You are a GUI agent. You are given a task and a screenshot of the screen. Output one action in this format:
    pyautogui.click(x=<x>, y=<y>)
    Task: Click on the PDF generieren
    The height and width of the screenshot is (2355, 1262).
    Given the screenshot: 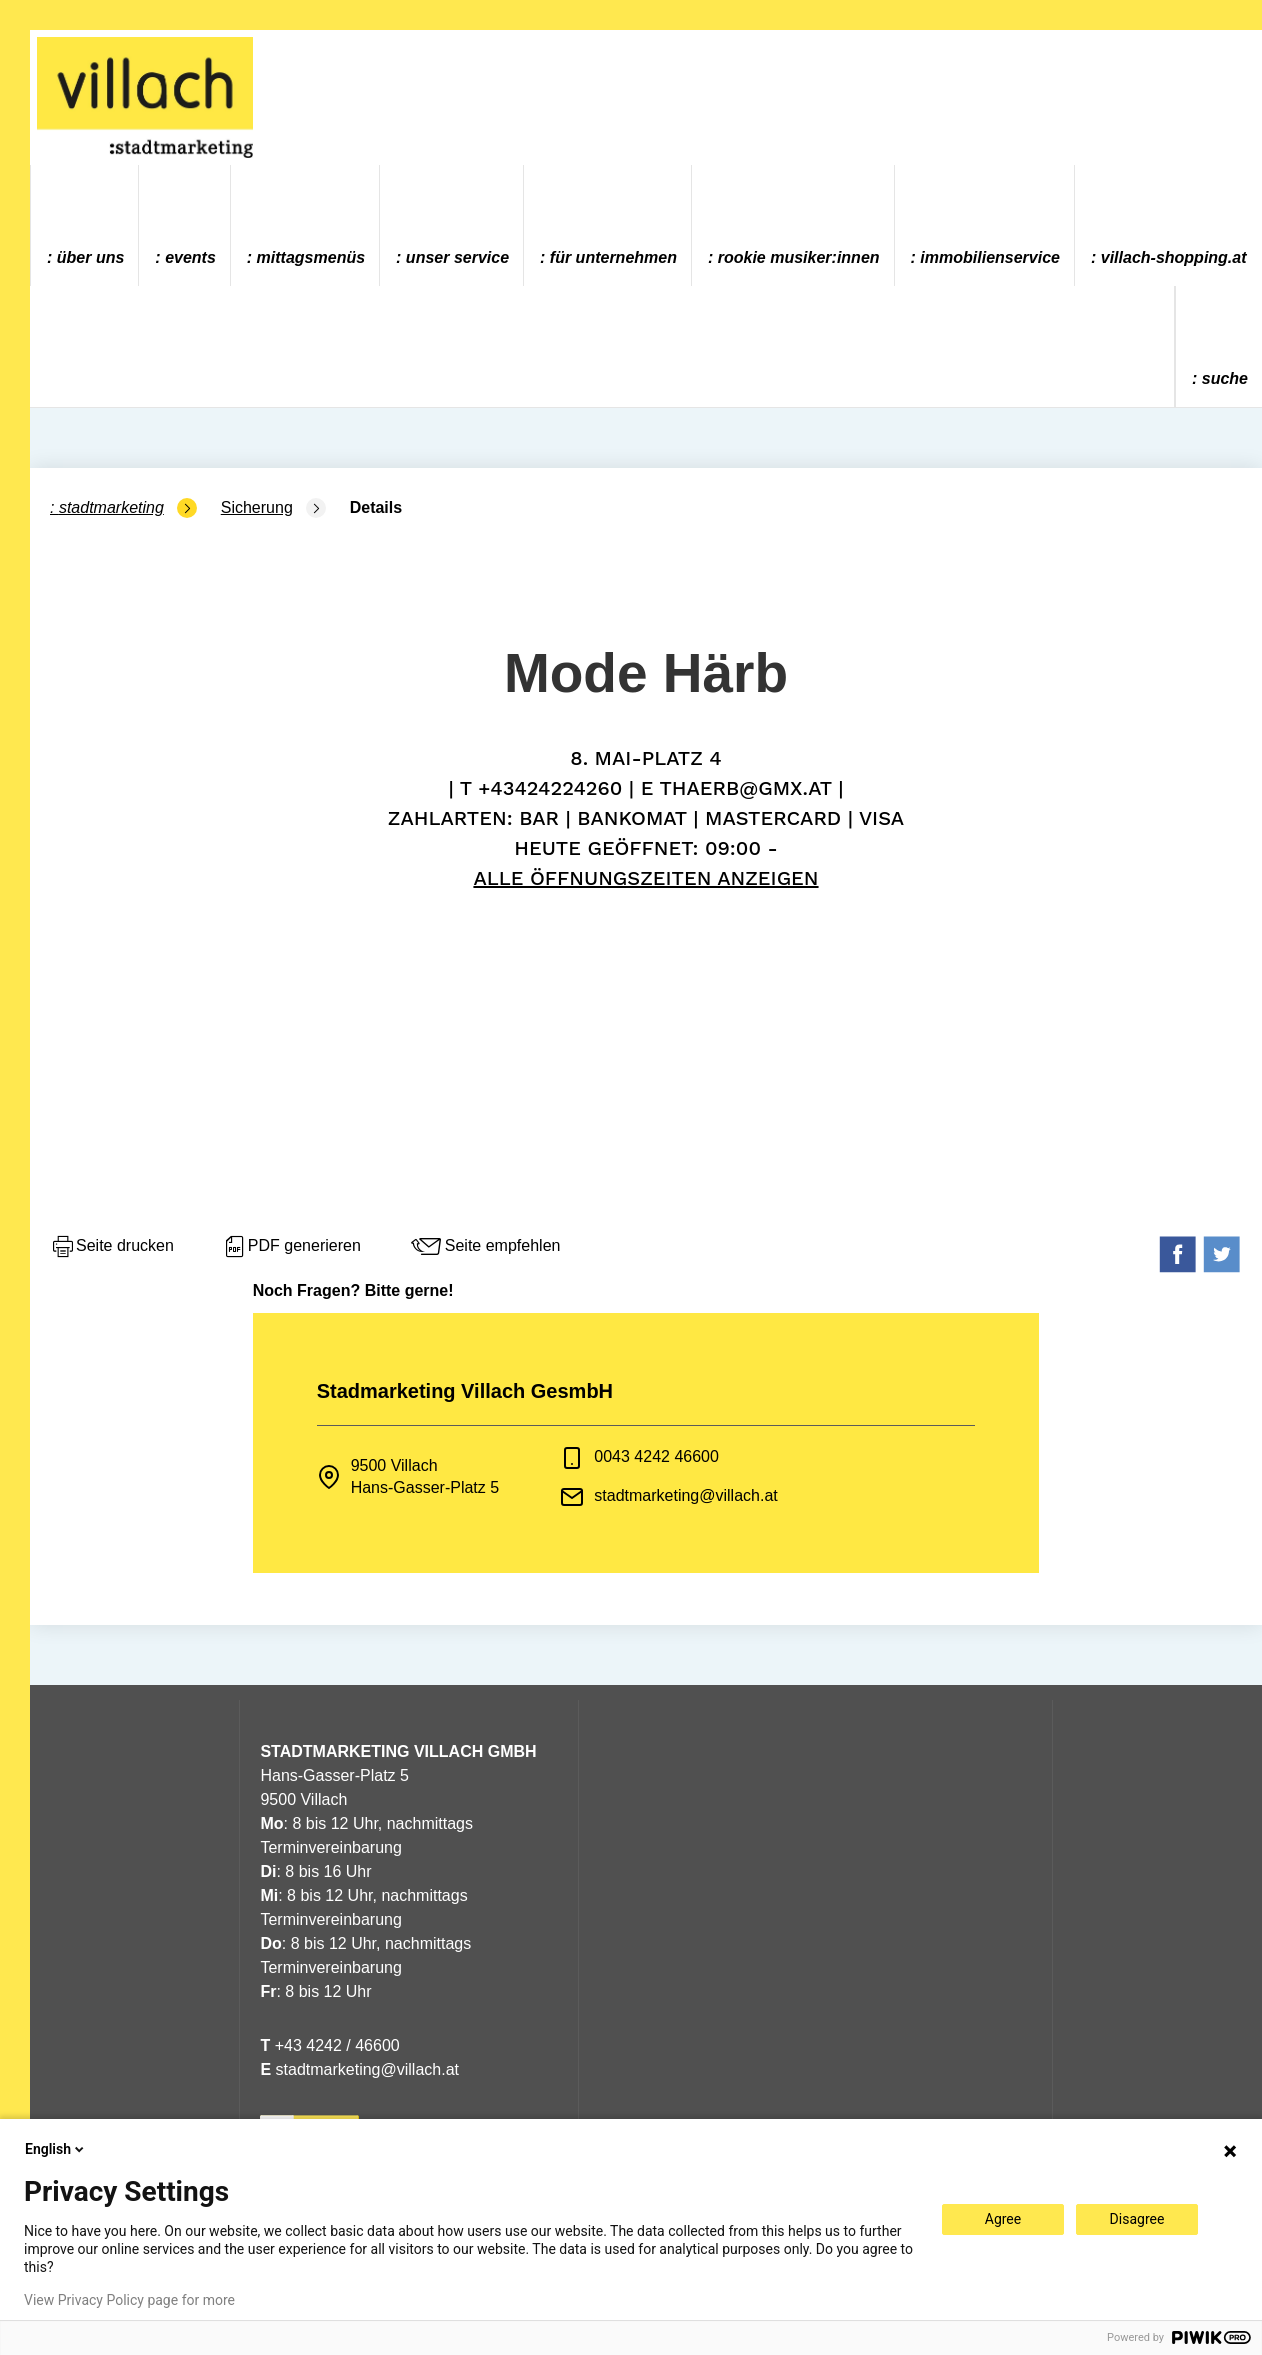 What is the action you would take?
    pyautogui.click(x=291, y=1247)
    